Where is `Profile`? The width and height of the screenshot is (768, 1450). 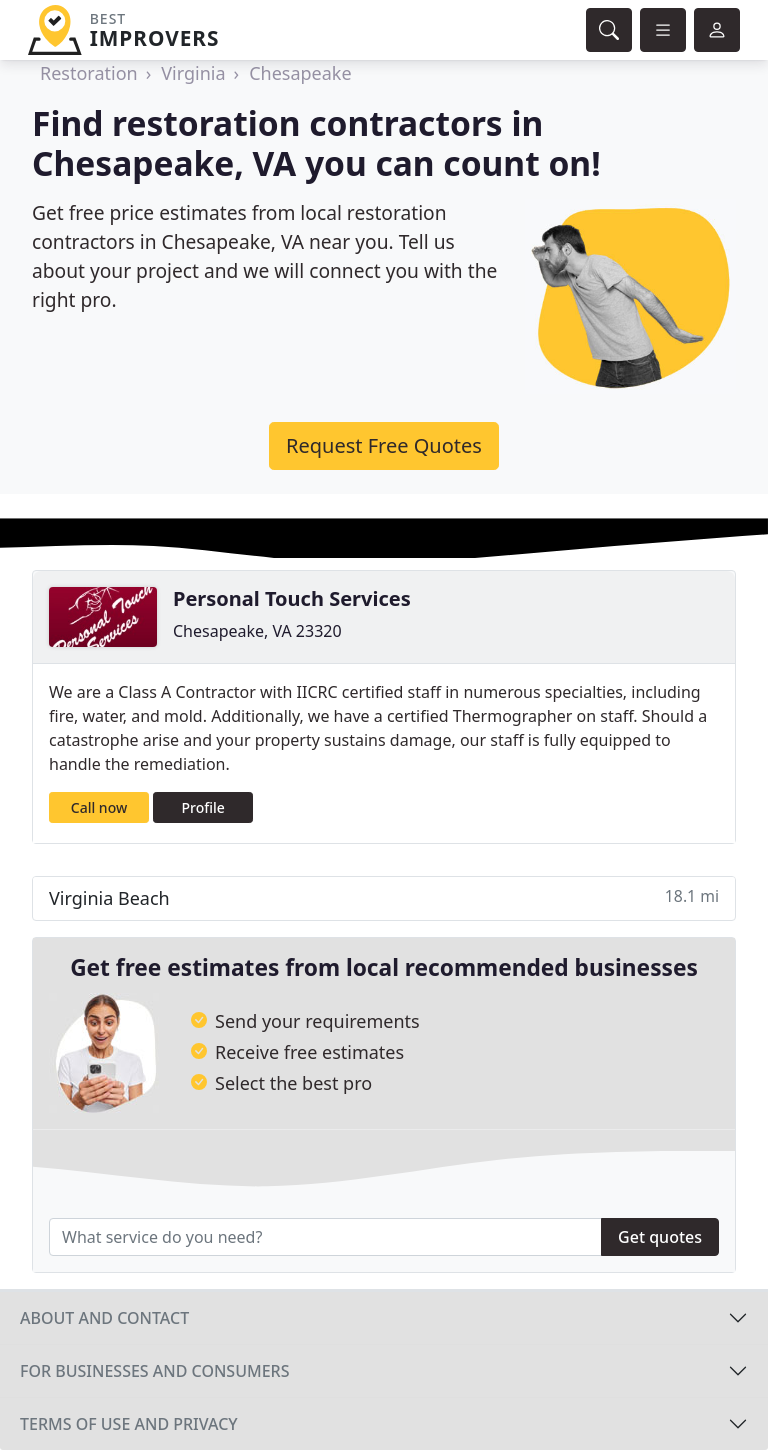 Profile is located at coordinates (203, 807).